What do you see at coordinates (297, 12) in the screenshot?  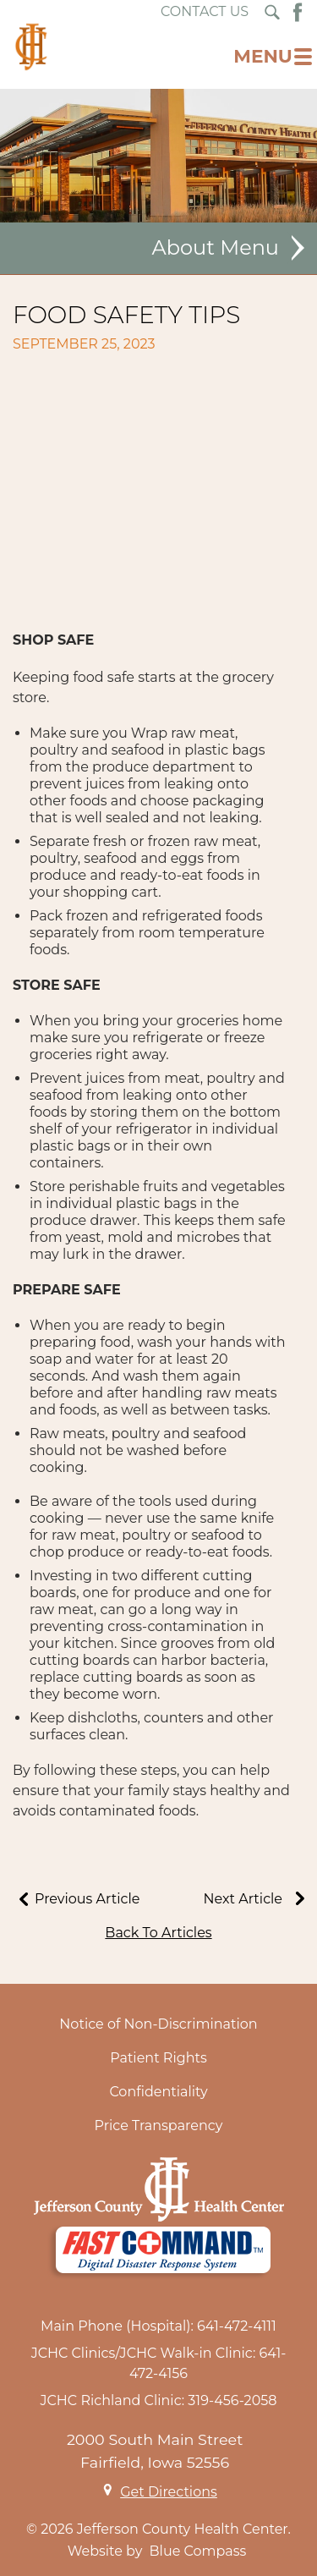 I see `[Facebook Button]` at bounding box center [297, 12].